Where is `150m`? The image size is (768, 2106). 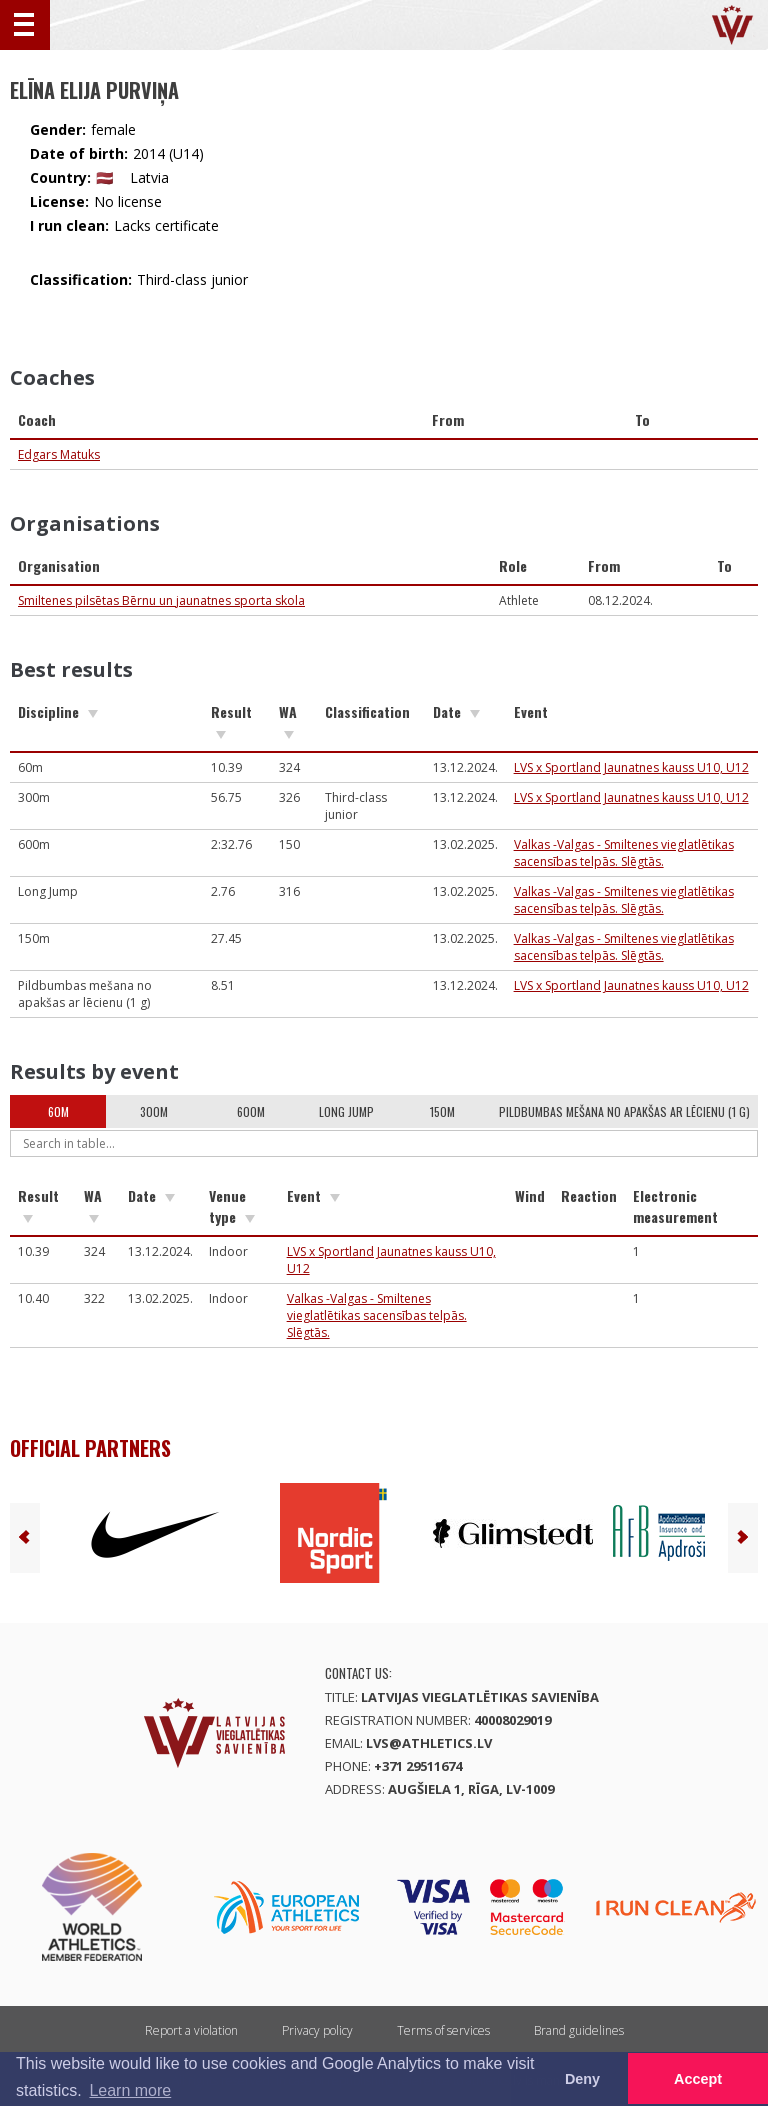
150m is located at coordinates (442, 1111).